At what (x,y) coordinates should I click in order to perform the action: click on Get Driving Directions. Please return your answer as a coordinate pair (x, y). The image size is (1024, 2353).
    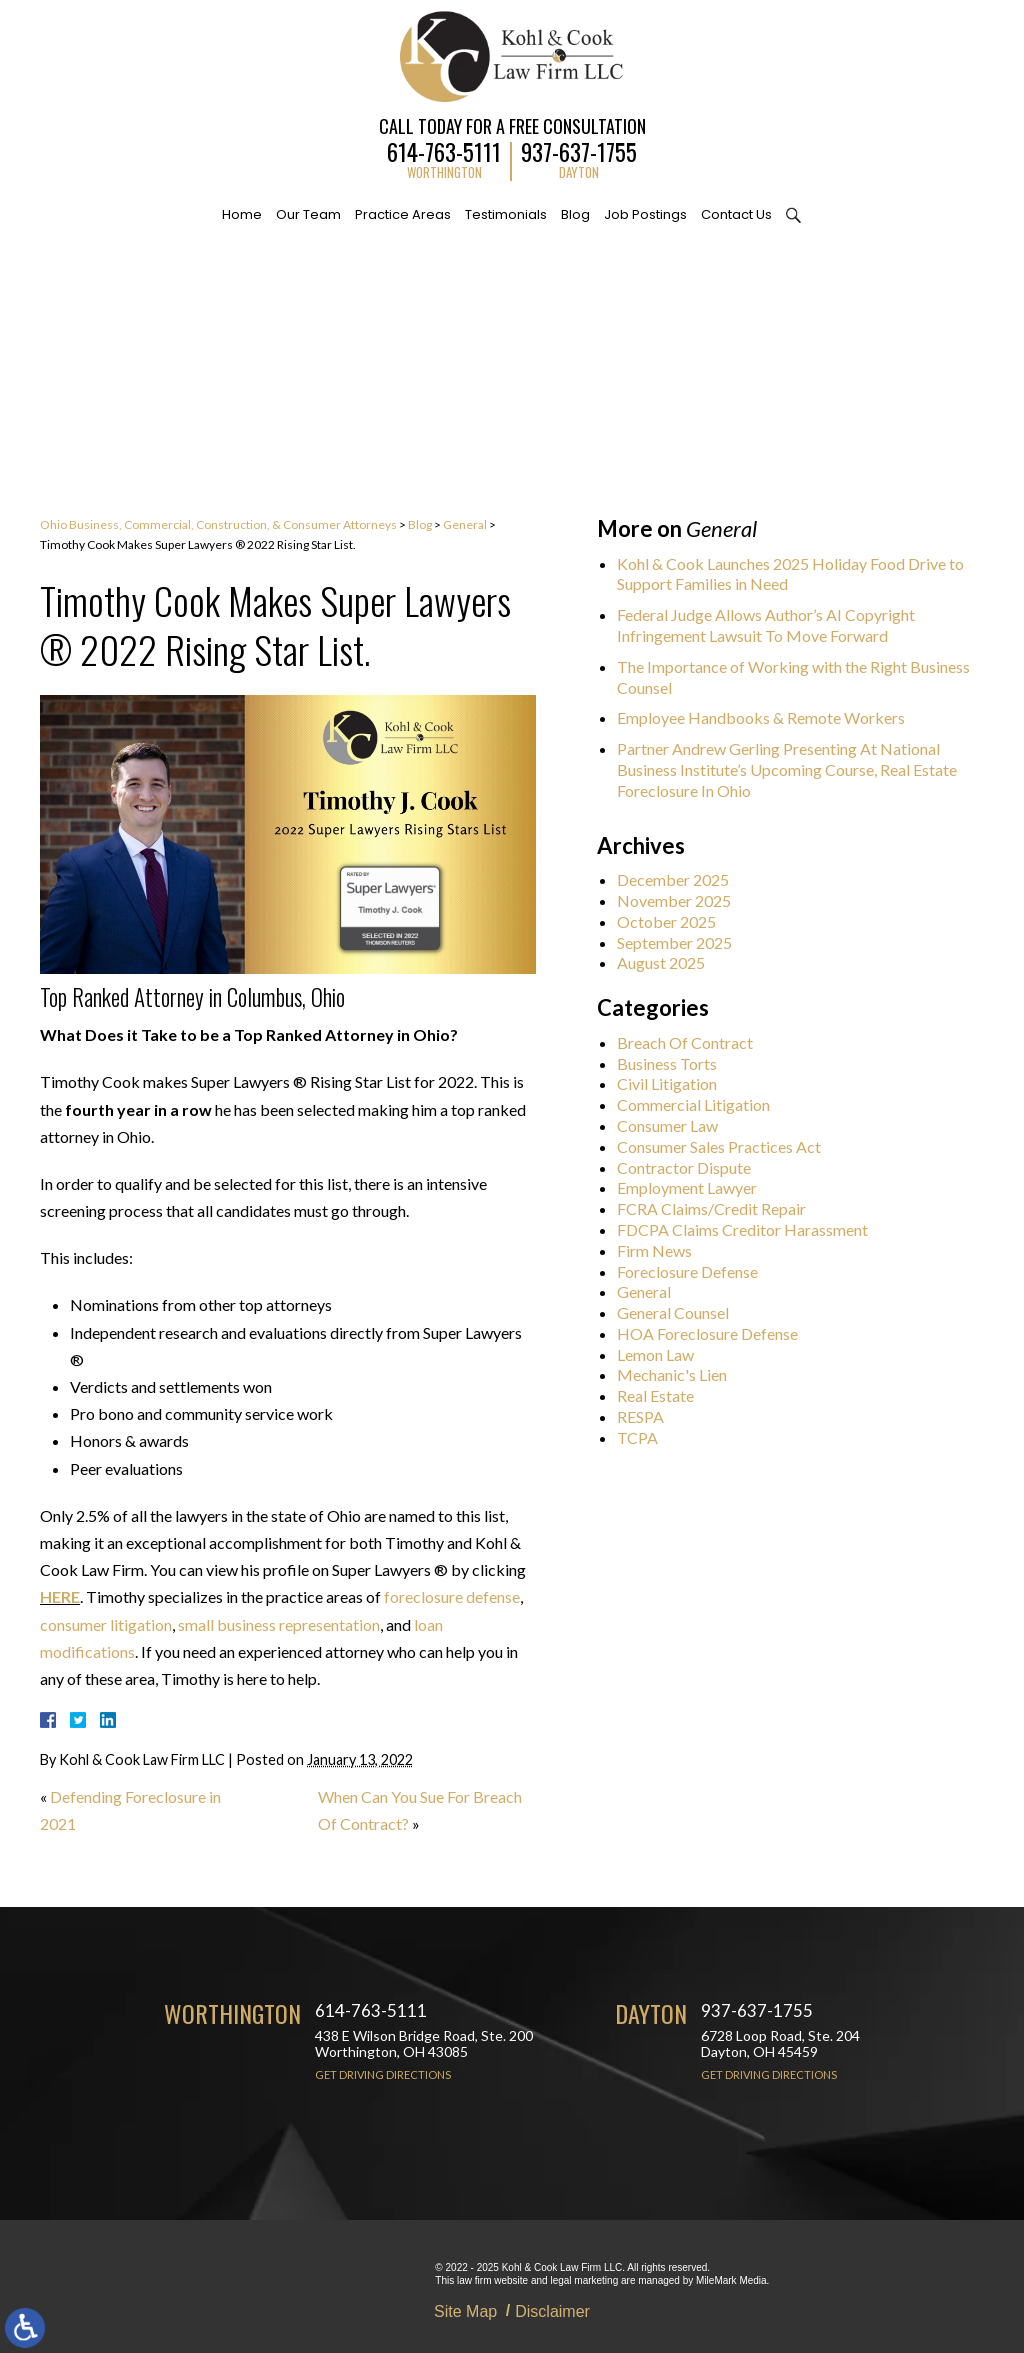
    Looking at the image, I should click on (383, 2074).